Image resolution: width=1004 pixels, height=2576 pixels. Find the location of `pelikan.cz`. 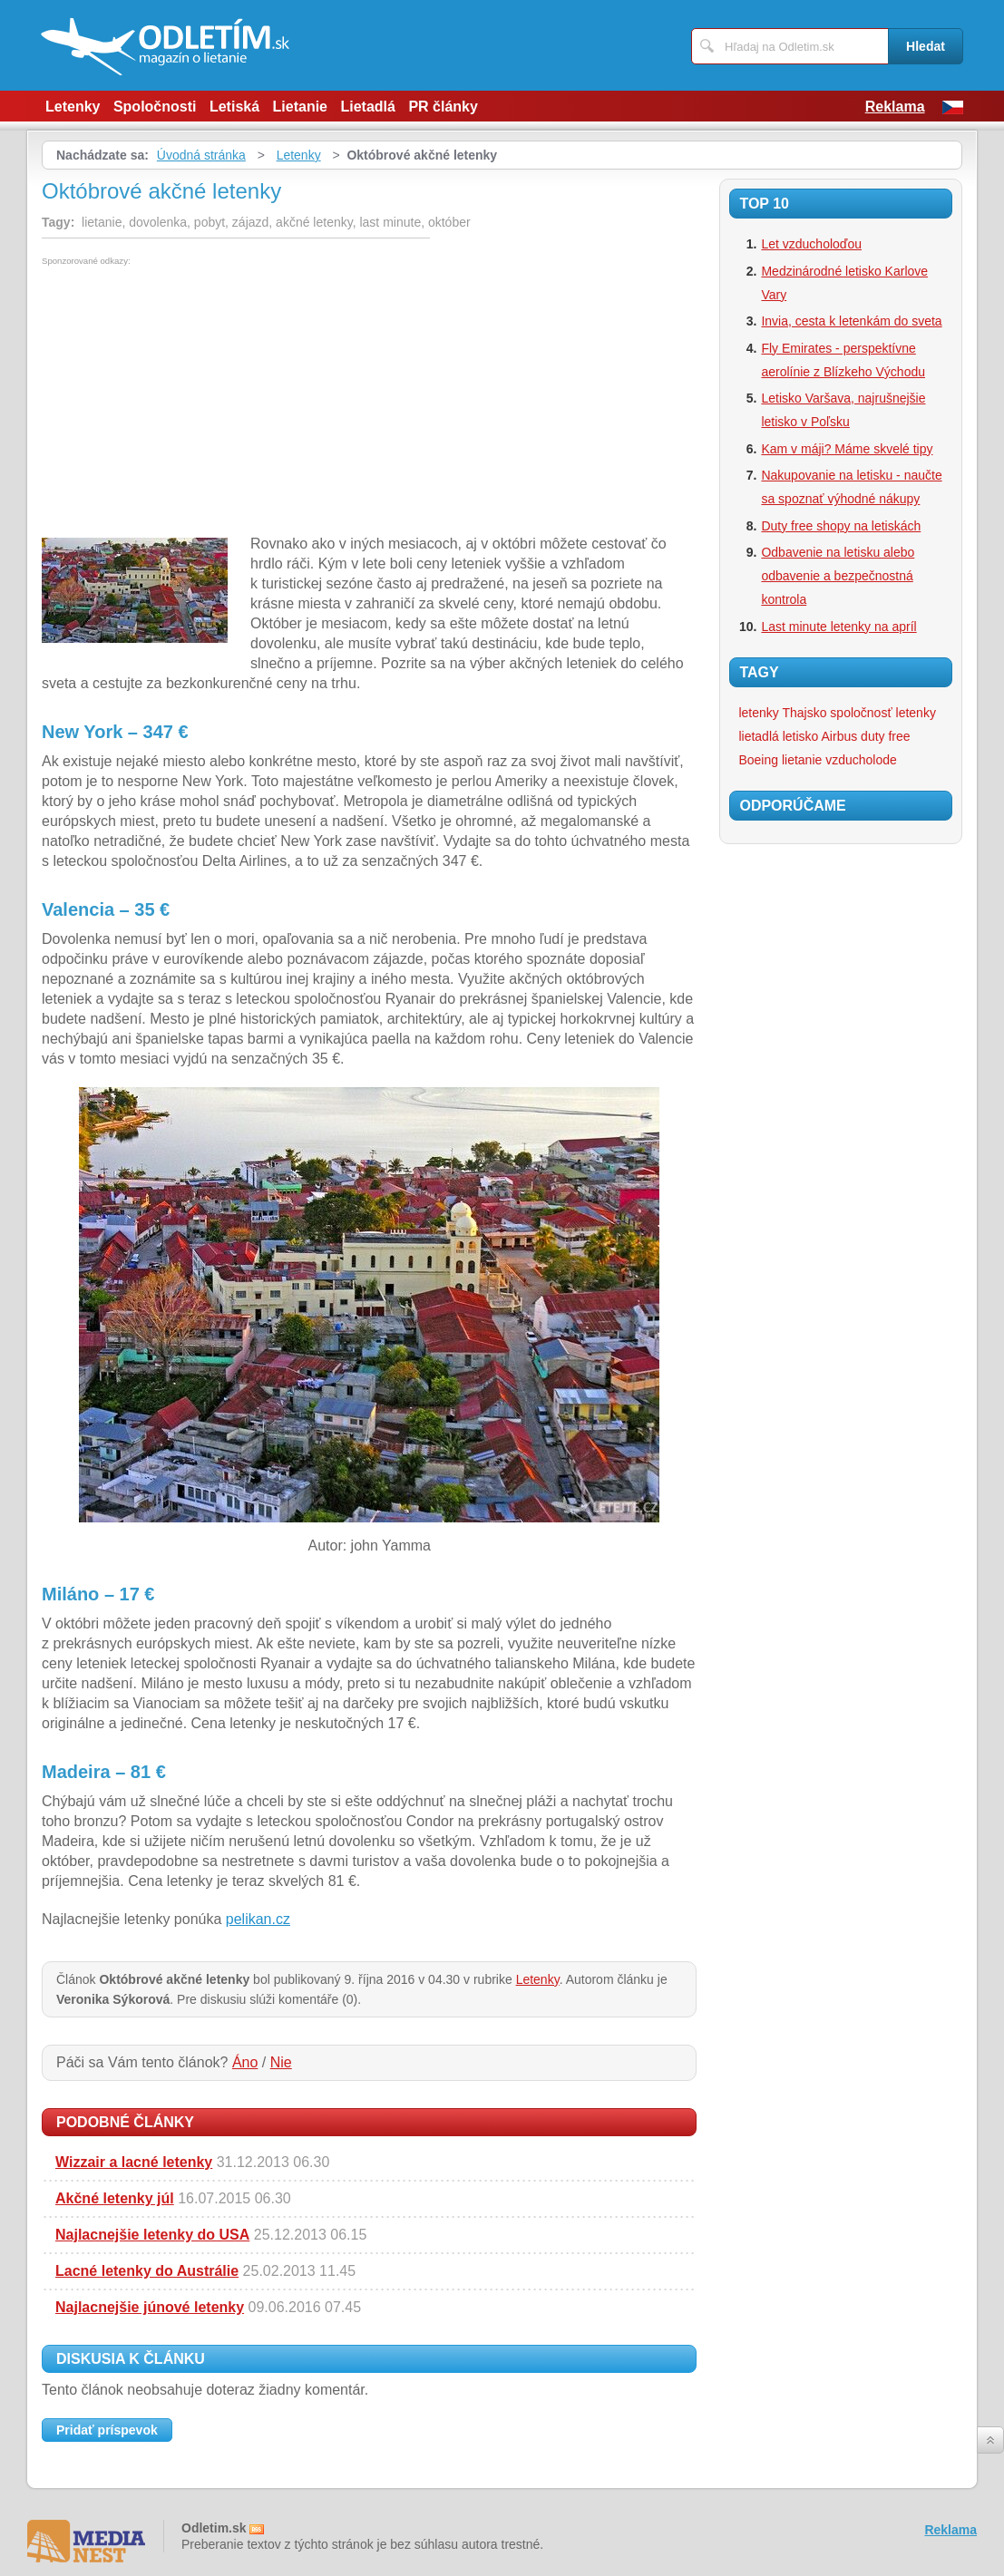

pelikan.cz is located at coordinates (258, 1919).